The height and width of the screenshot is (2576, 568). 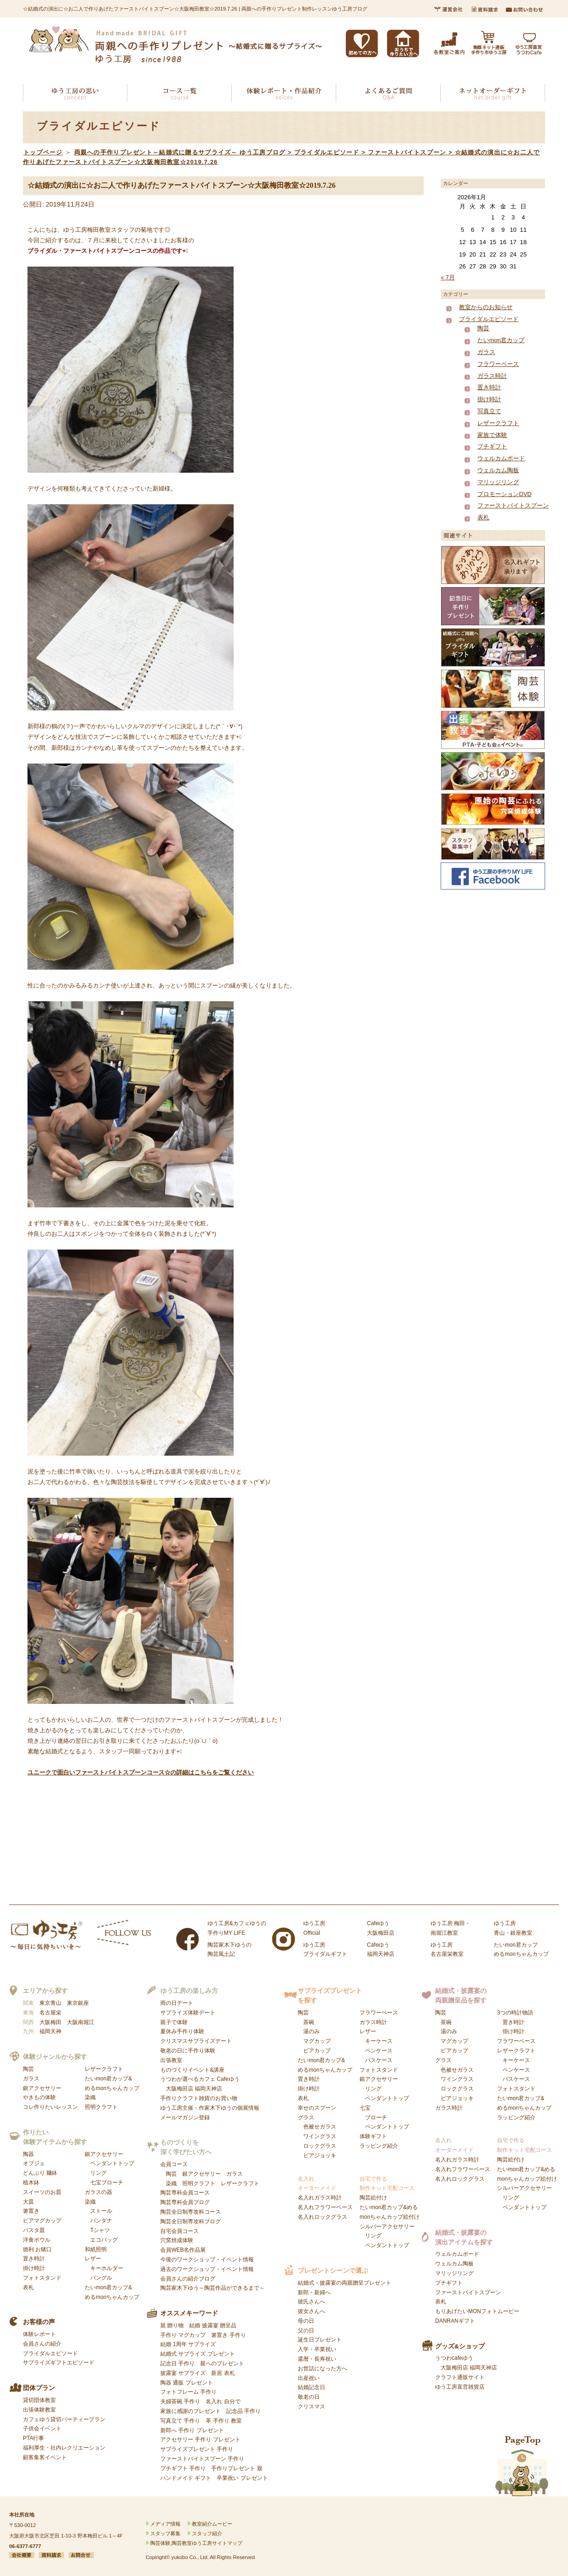 I want to click on やきもの体験, so click(x=39, y=2097).